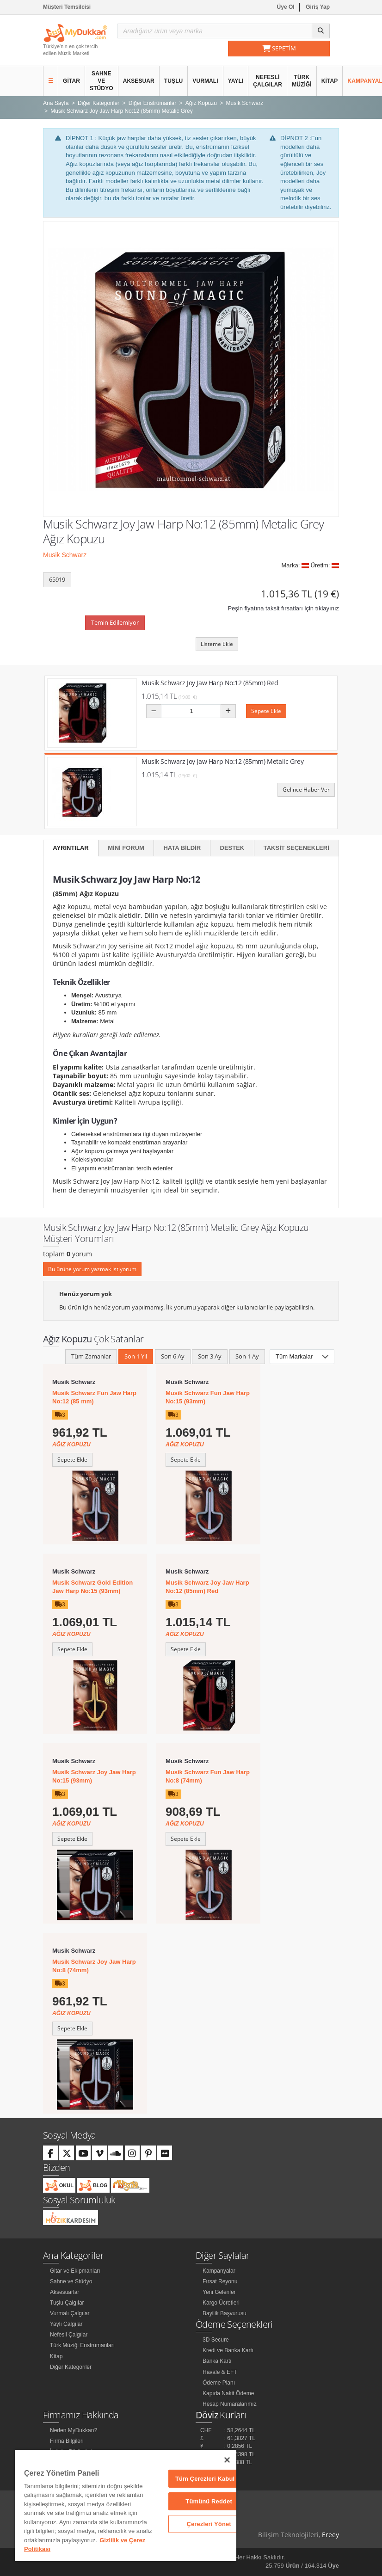 Image resolution: width=382 pixels, height=2576 pixels. What do you see at coordinates (173, 81) in the screenshot?
I see `Tuşlu` at bounding box center [173, 81].